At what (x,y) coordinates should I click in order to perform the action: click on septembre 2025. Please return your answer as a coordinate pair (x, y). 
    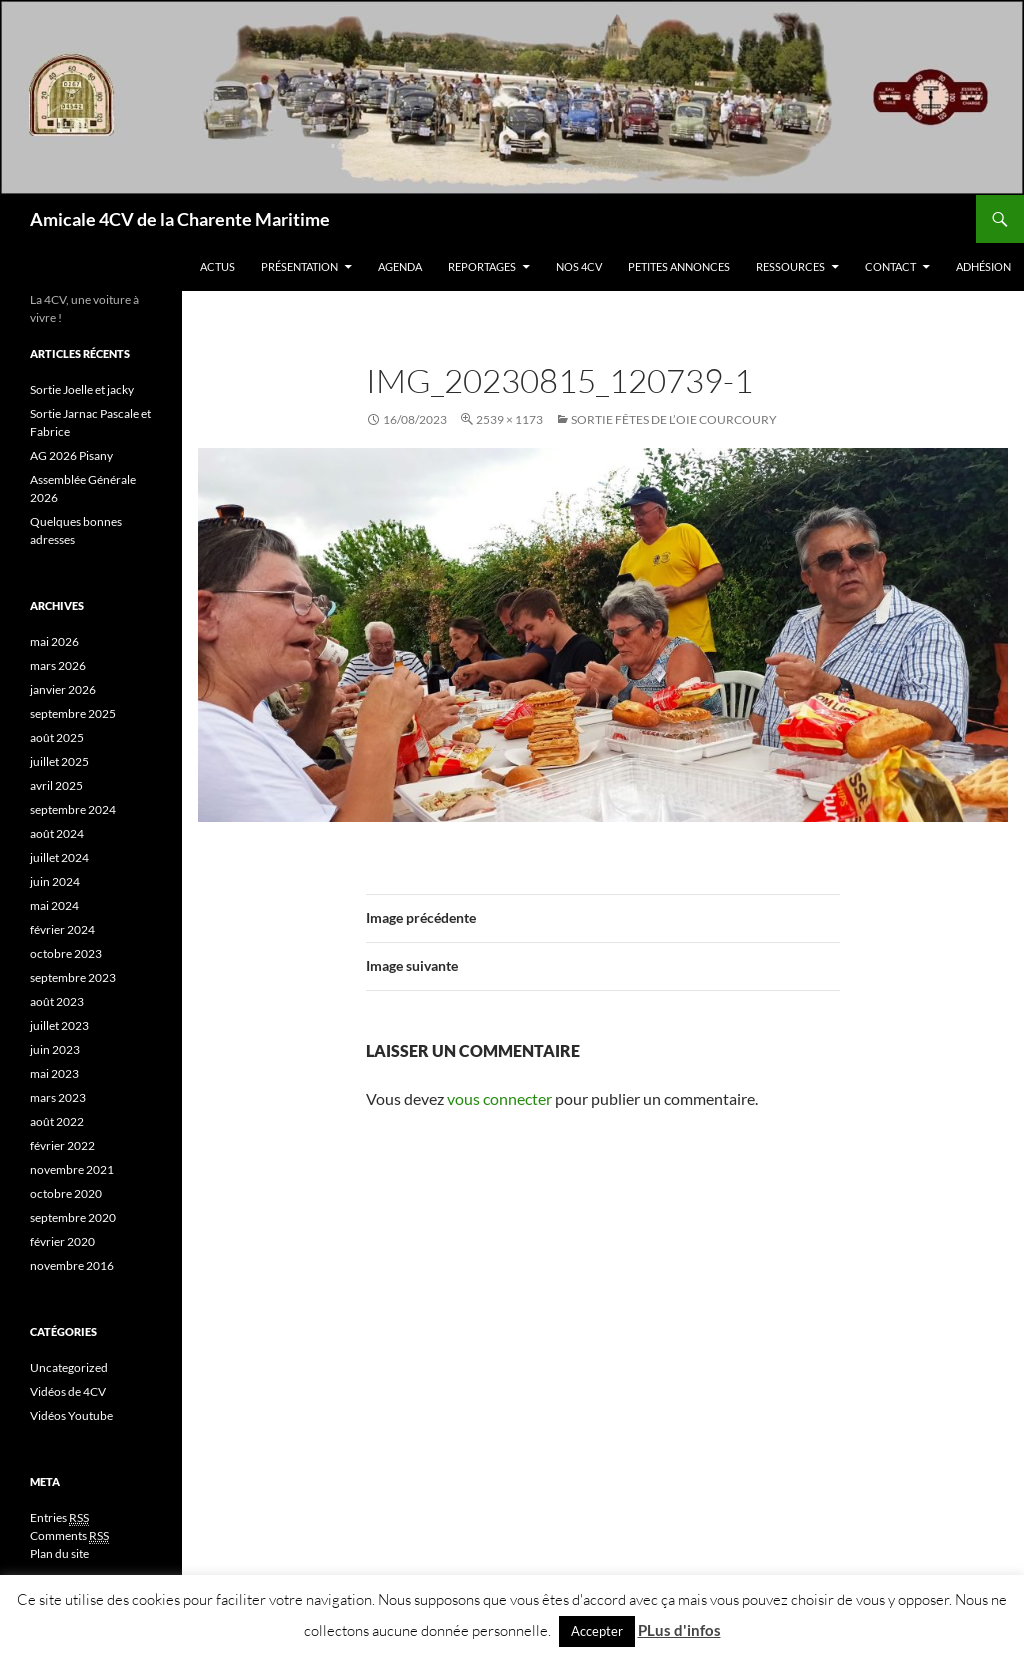
    Looking at the image, I should click on (73, 713).